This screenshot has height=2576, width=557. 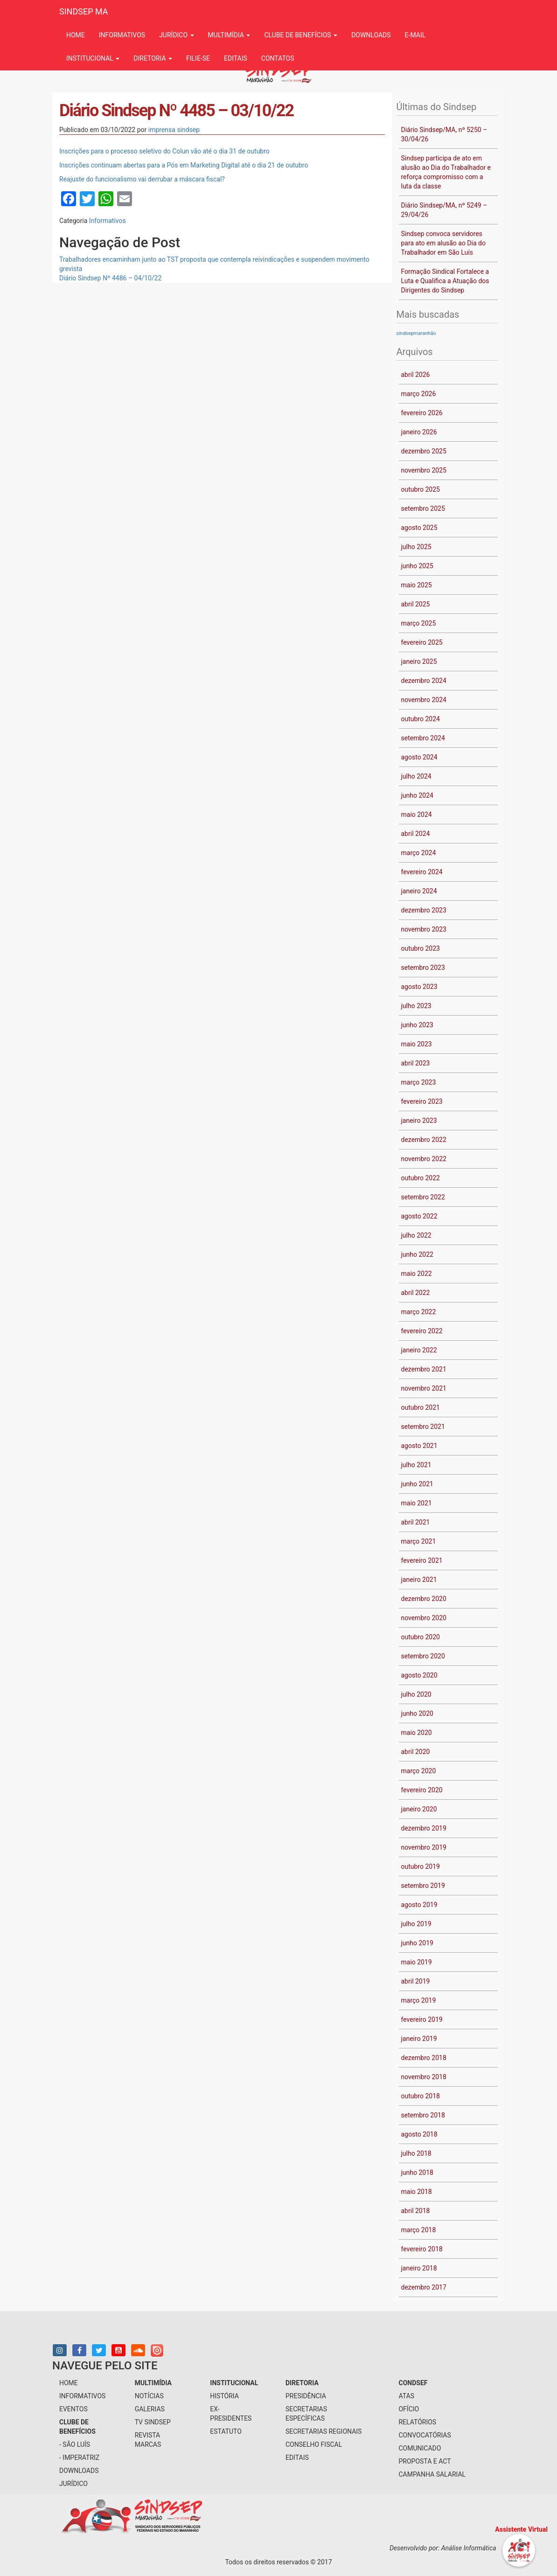 What do you see at coordinates (422, 2249) in the screenshot?
I see `fevereiro 2018` at bounding box center [422, 2249].